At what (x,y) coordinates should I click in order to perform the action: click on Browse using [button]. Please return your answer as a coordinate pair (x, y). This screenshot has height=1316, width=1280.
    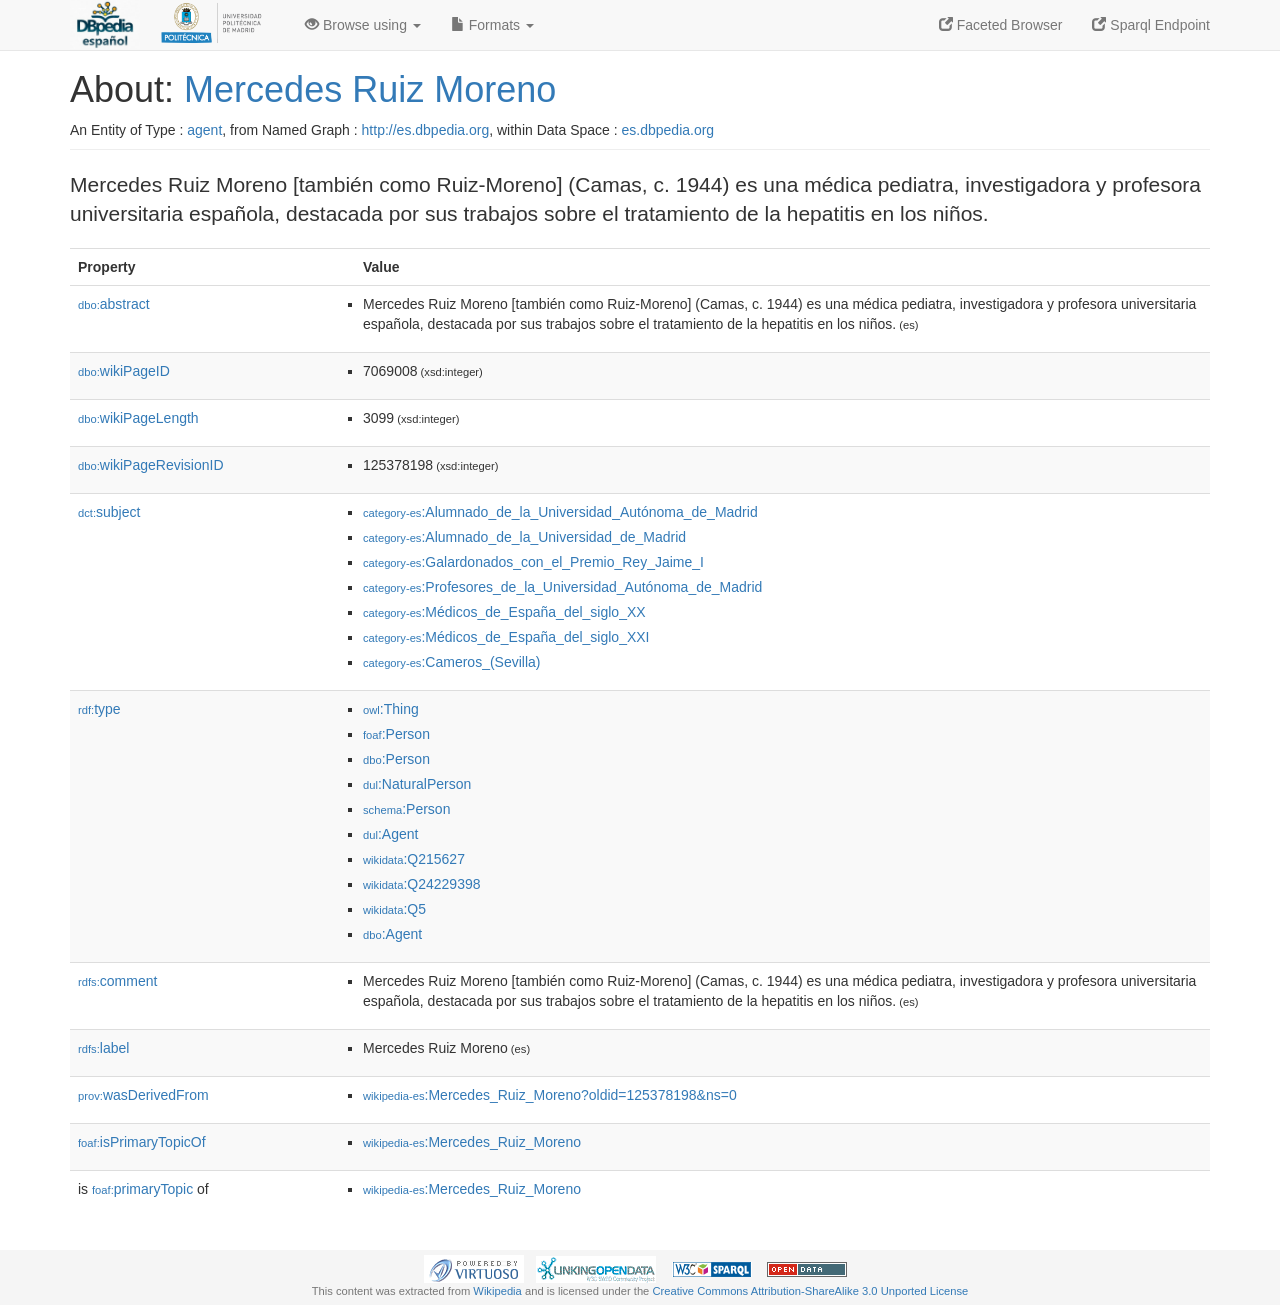
    Looking at the image, I should click on (363, 25).